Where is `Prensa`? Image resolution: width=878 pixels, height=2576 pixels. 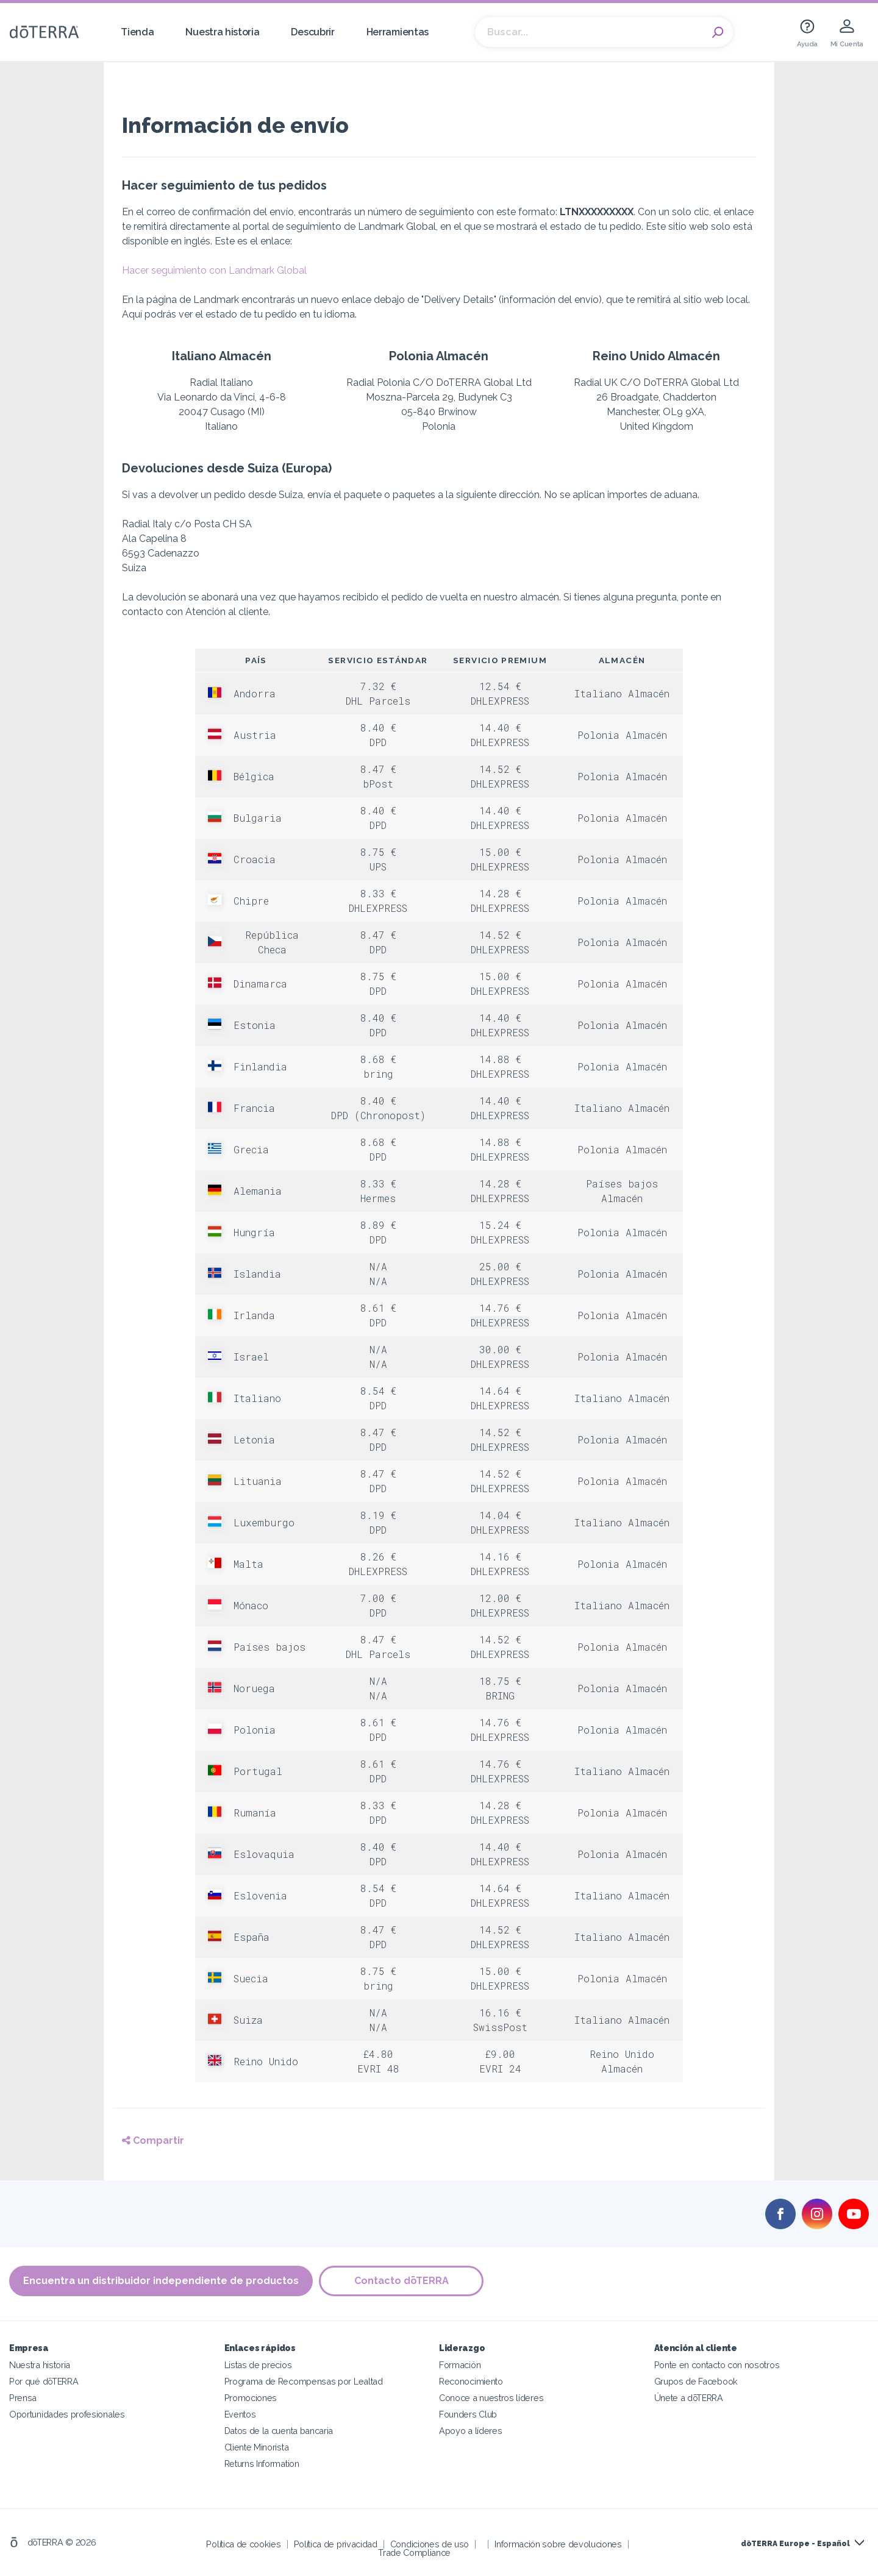 Prensa is located at coordinates (23, 2398).